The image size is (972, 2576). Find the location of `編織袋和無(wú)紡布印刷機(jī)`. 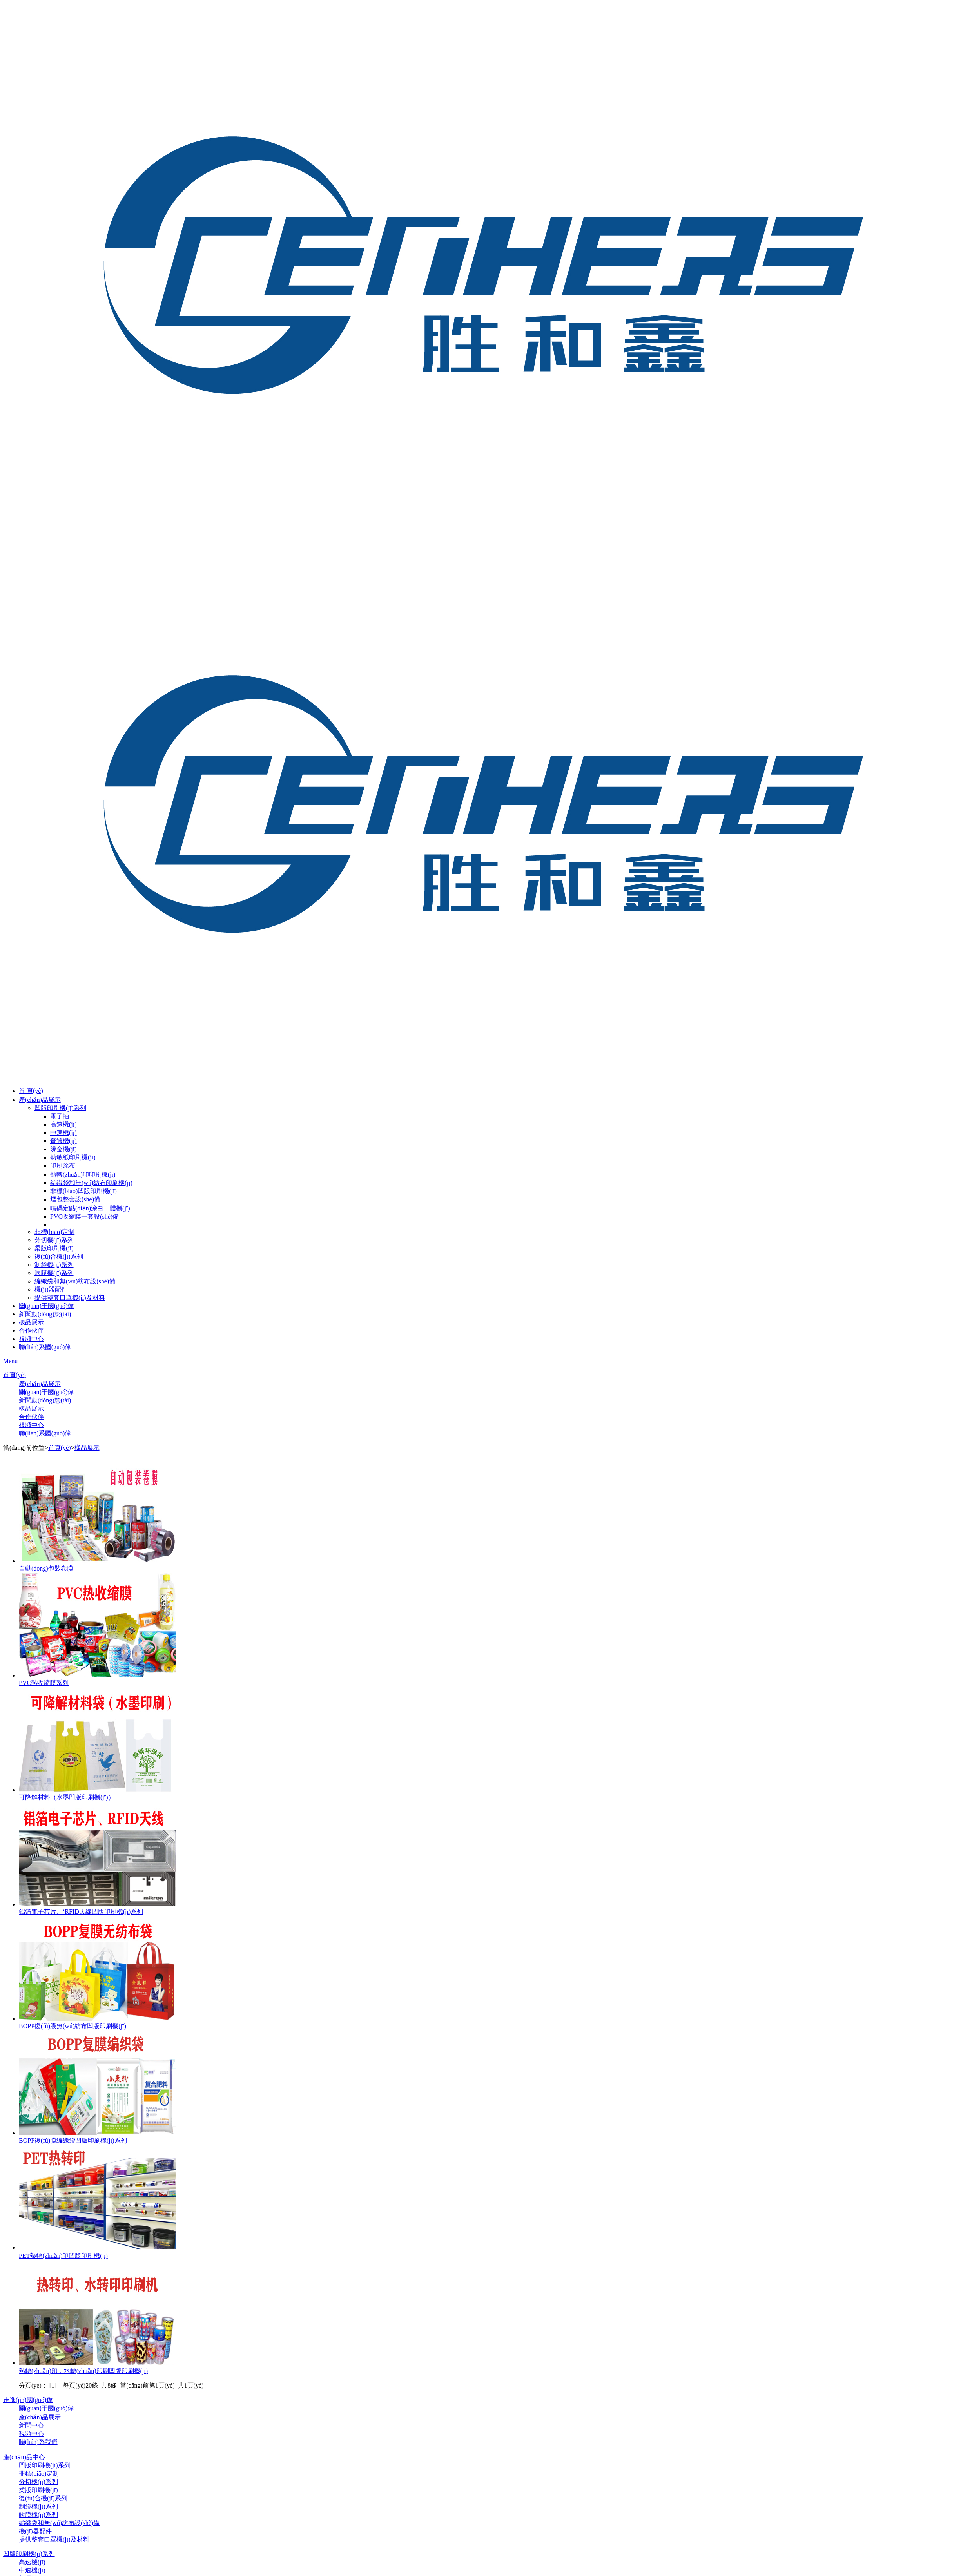

編織袋和無(wú)紡布印刷機(jī) is located at coordinates (91, 1182).